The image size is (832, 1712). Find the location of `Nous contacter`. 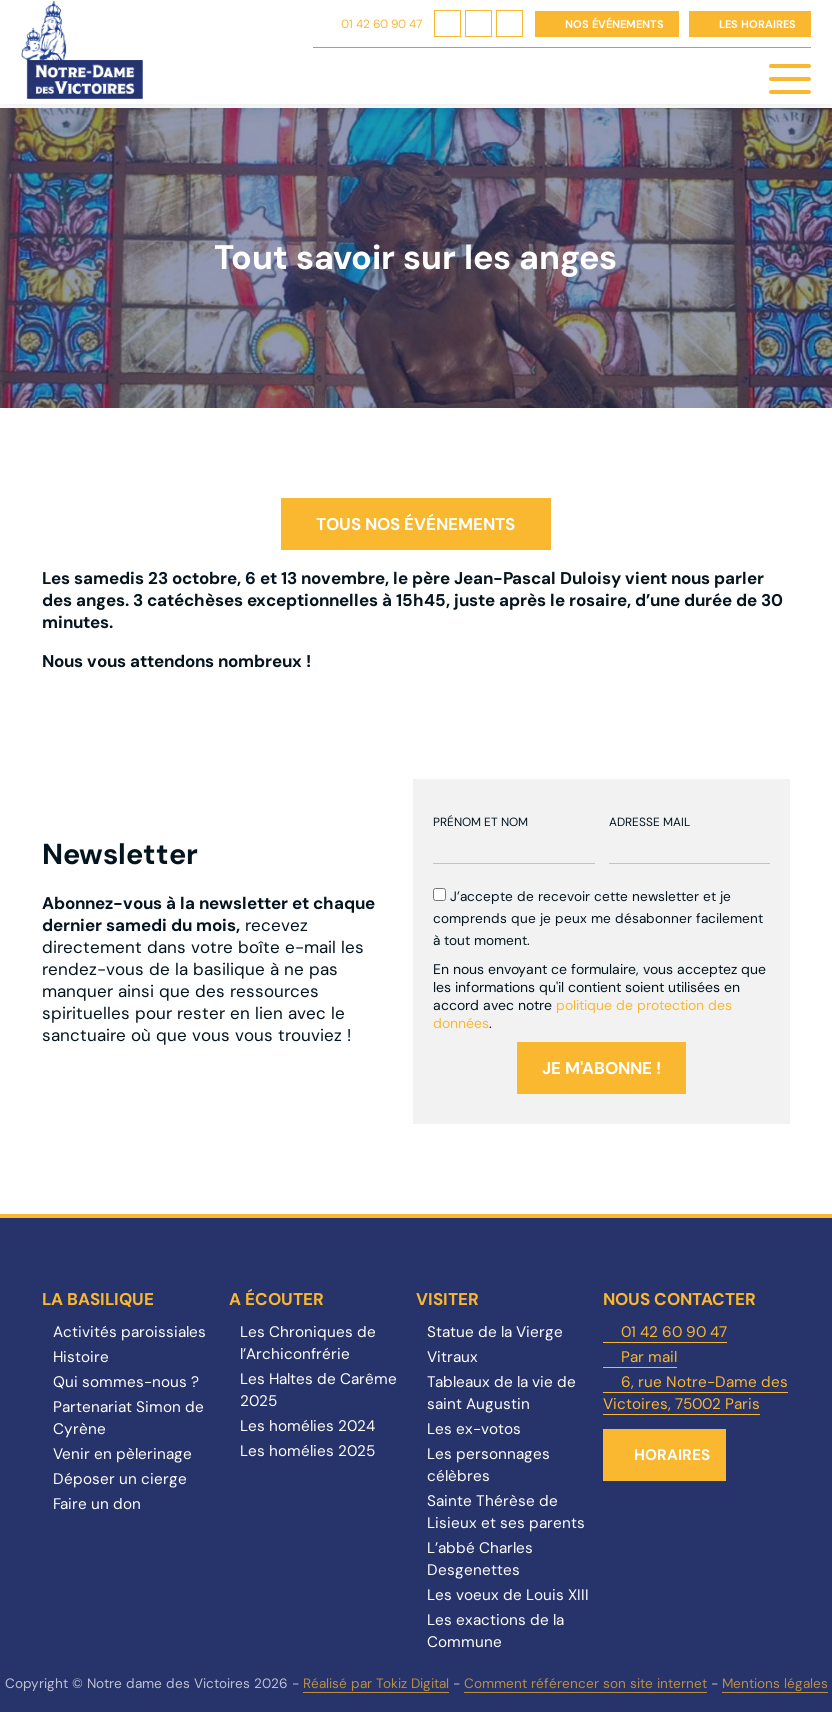

Nous contacter is located at coordinates (679, 1299).